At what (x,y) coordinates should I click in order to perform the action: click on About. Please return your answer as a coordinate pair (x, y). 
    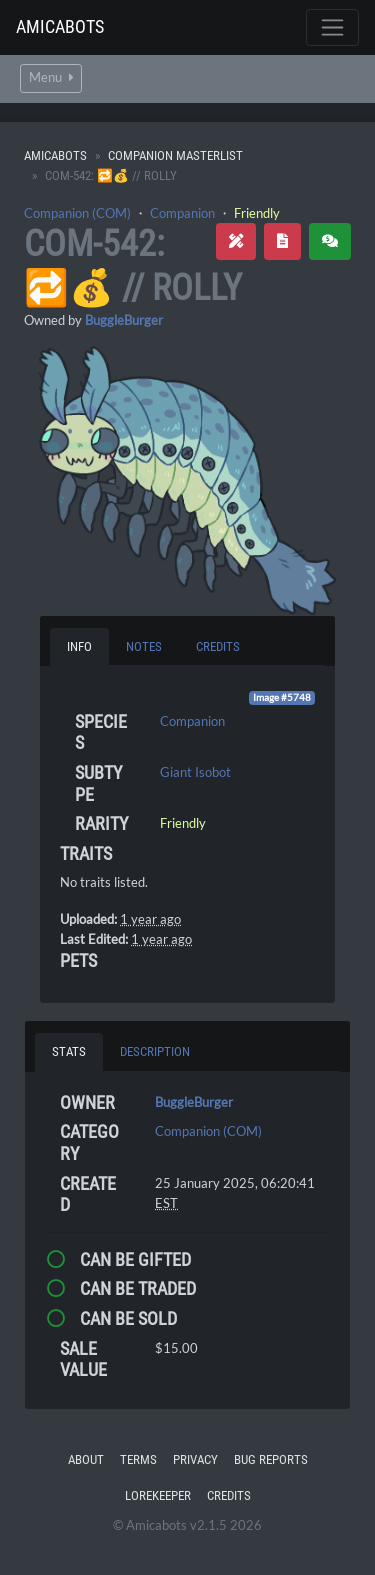
    Looking at the image, I should click on (86, 1459).